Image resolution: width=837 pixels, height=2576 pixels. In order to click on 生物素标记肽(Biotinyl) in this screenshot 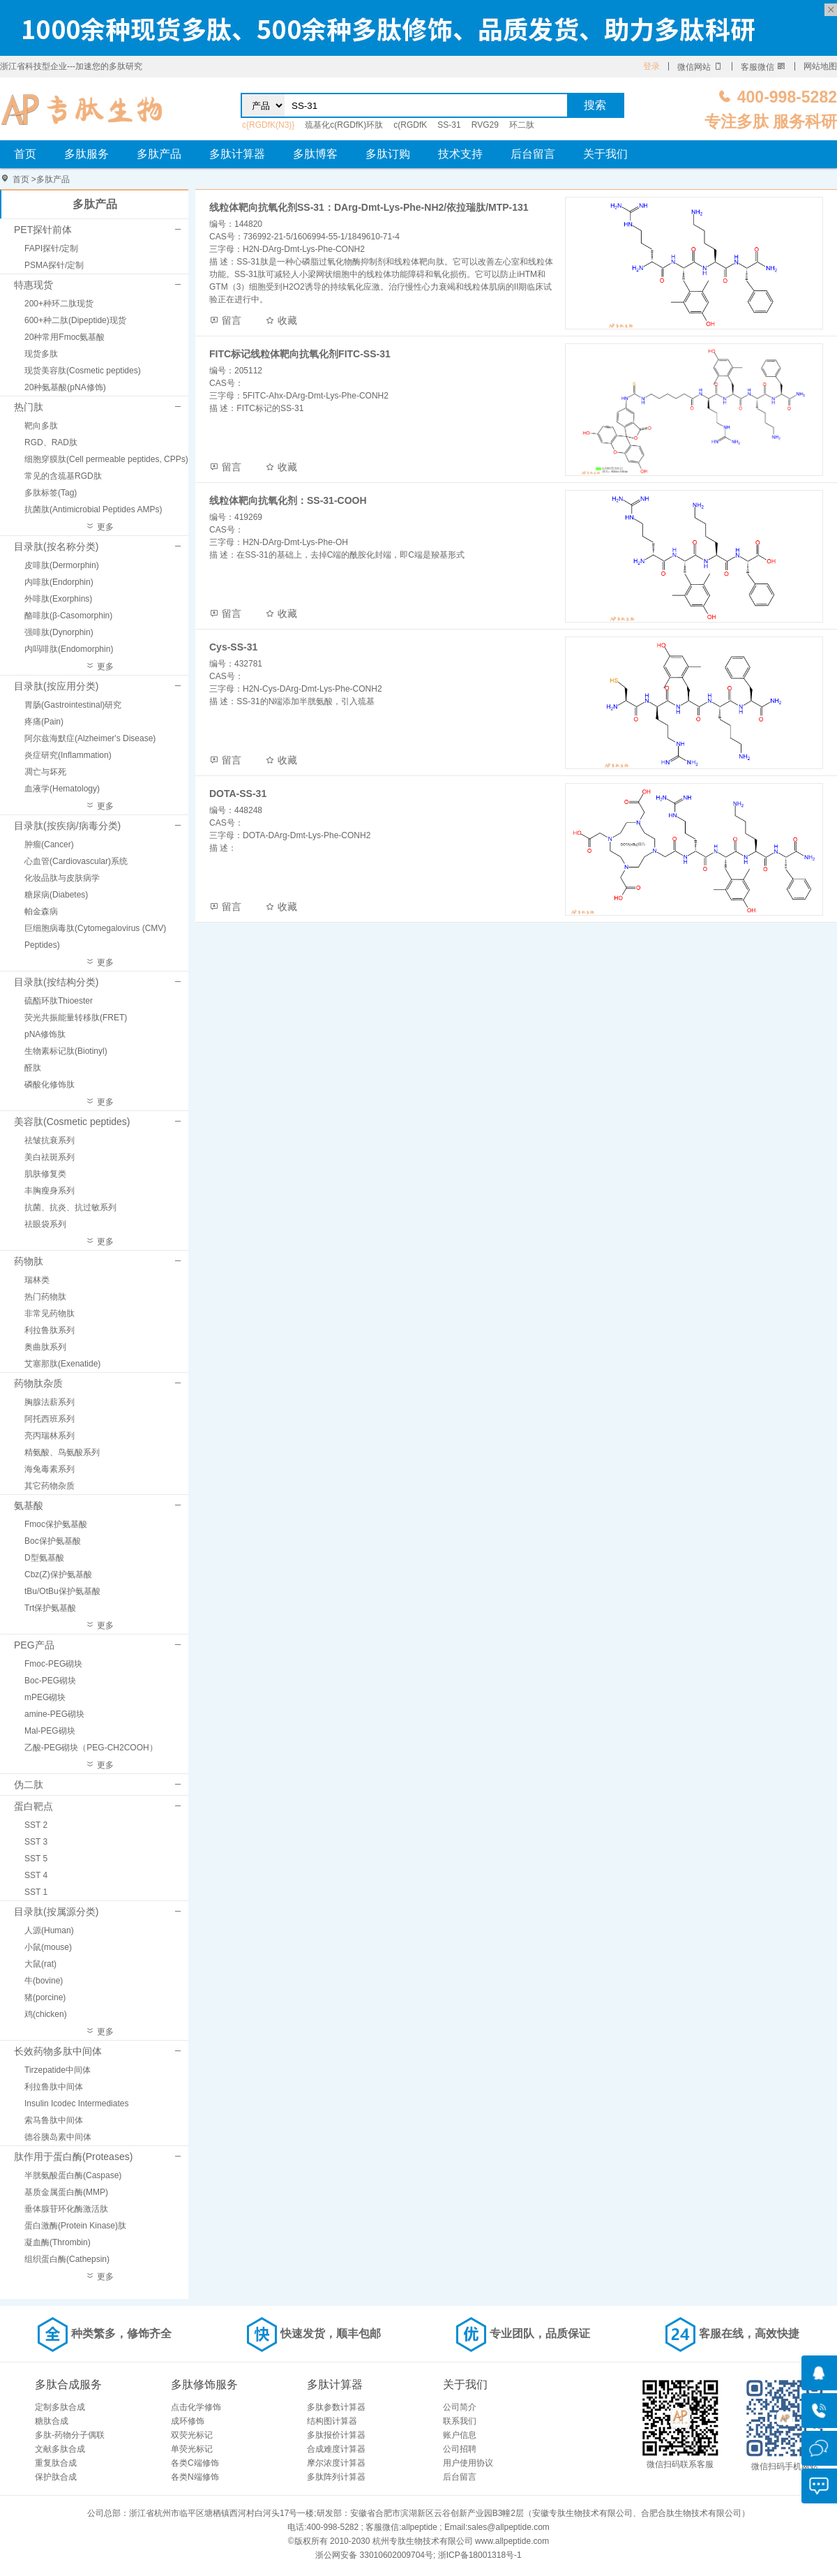, I will do `click(65, 1051)`.